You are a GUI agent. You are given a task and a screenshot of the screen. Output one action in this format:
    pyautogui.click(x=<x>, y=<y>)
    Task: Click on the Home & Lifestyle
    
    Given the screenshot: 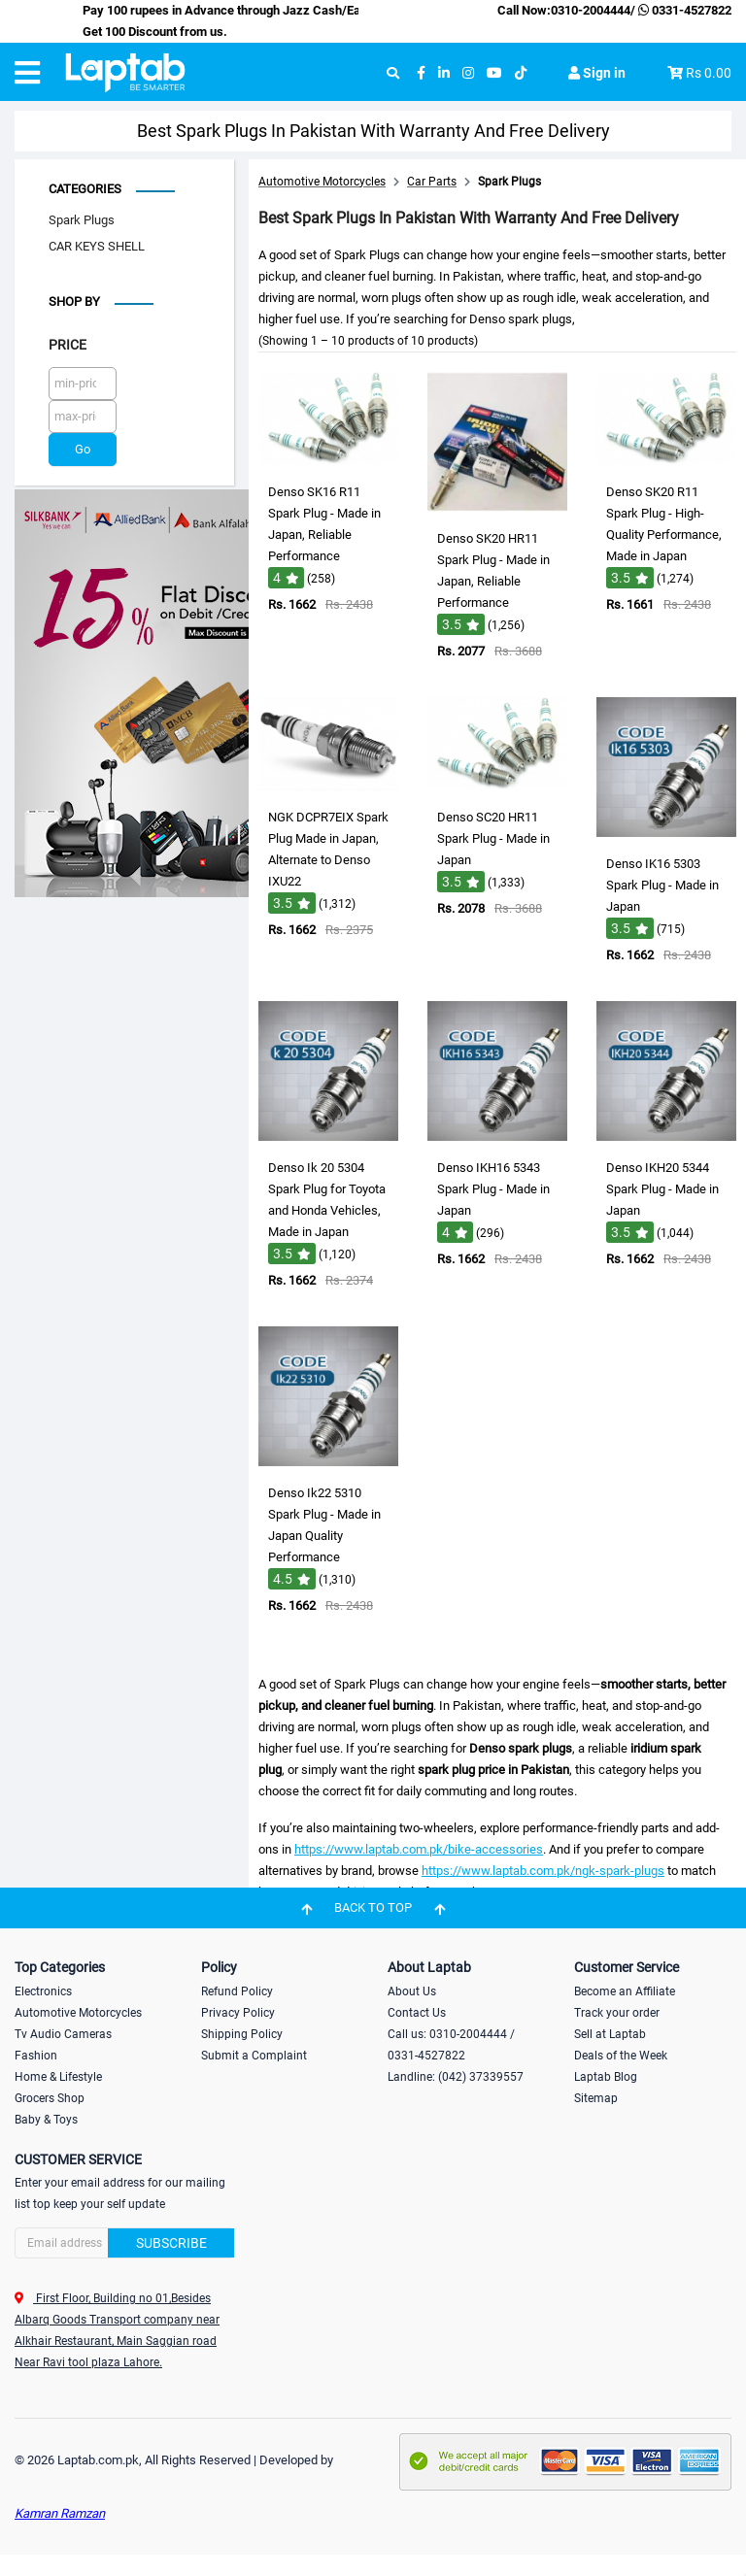 What is the action you would take?
    pyautogui.click(x=58, y=2077)
    